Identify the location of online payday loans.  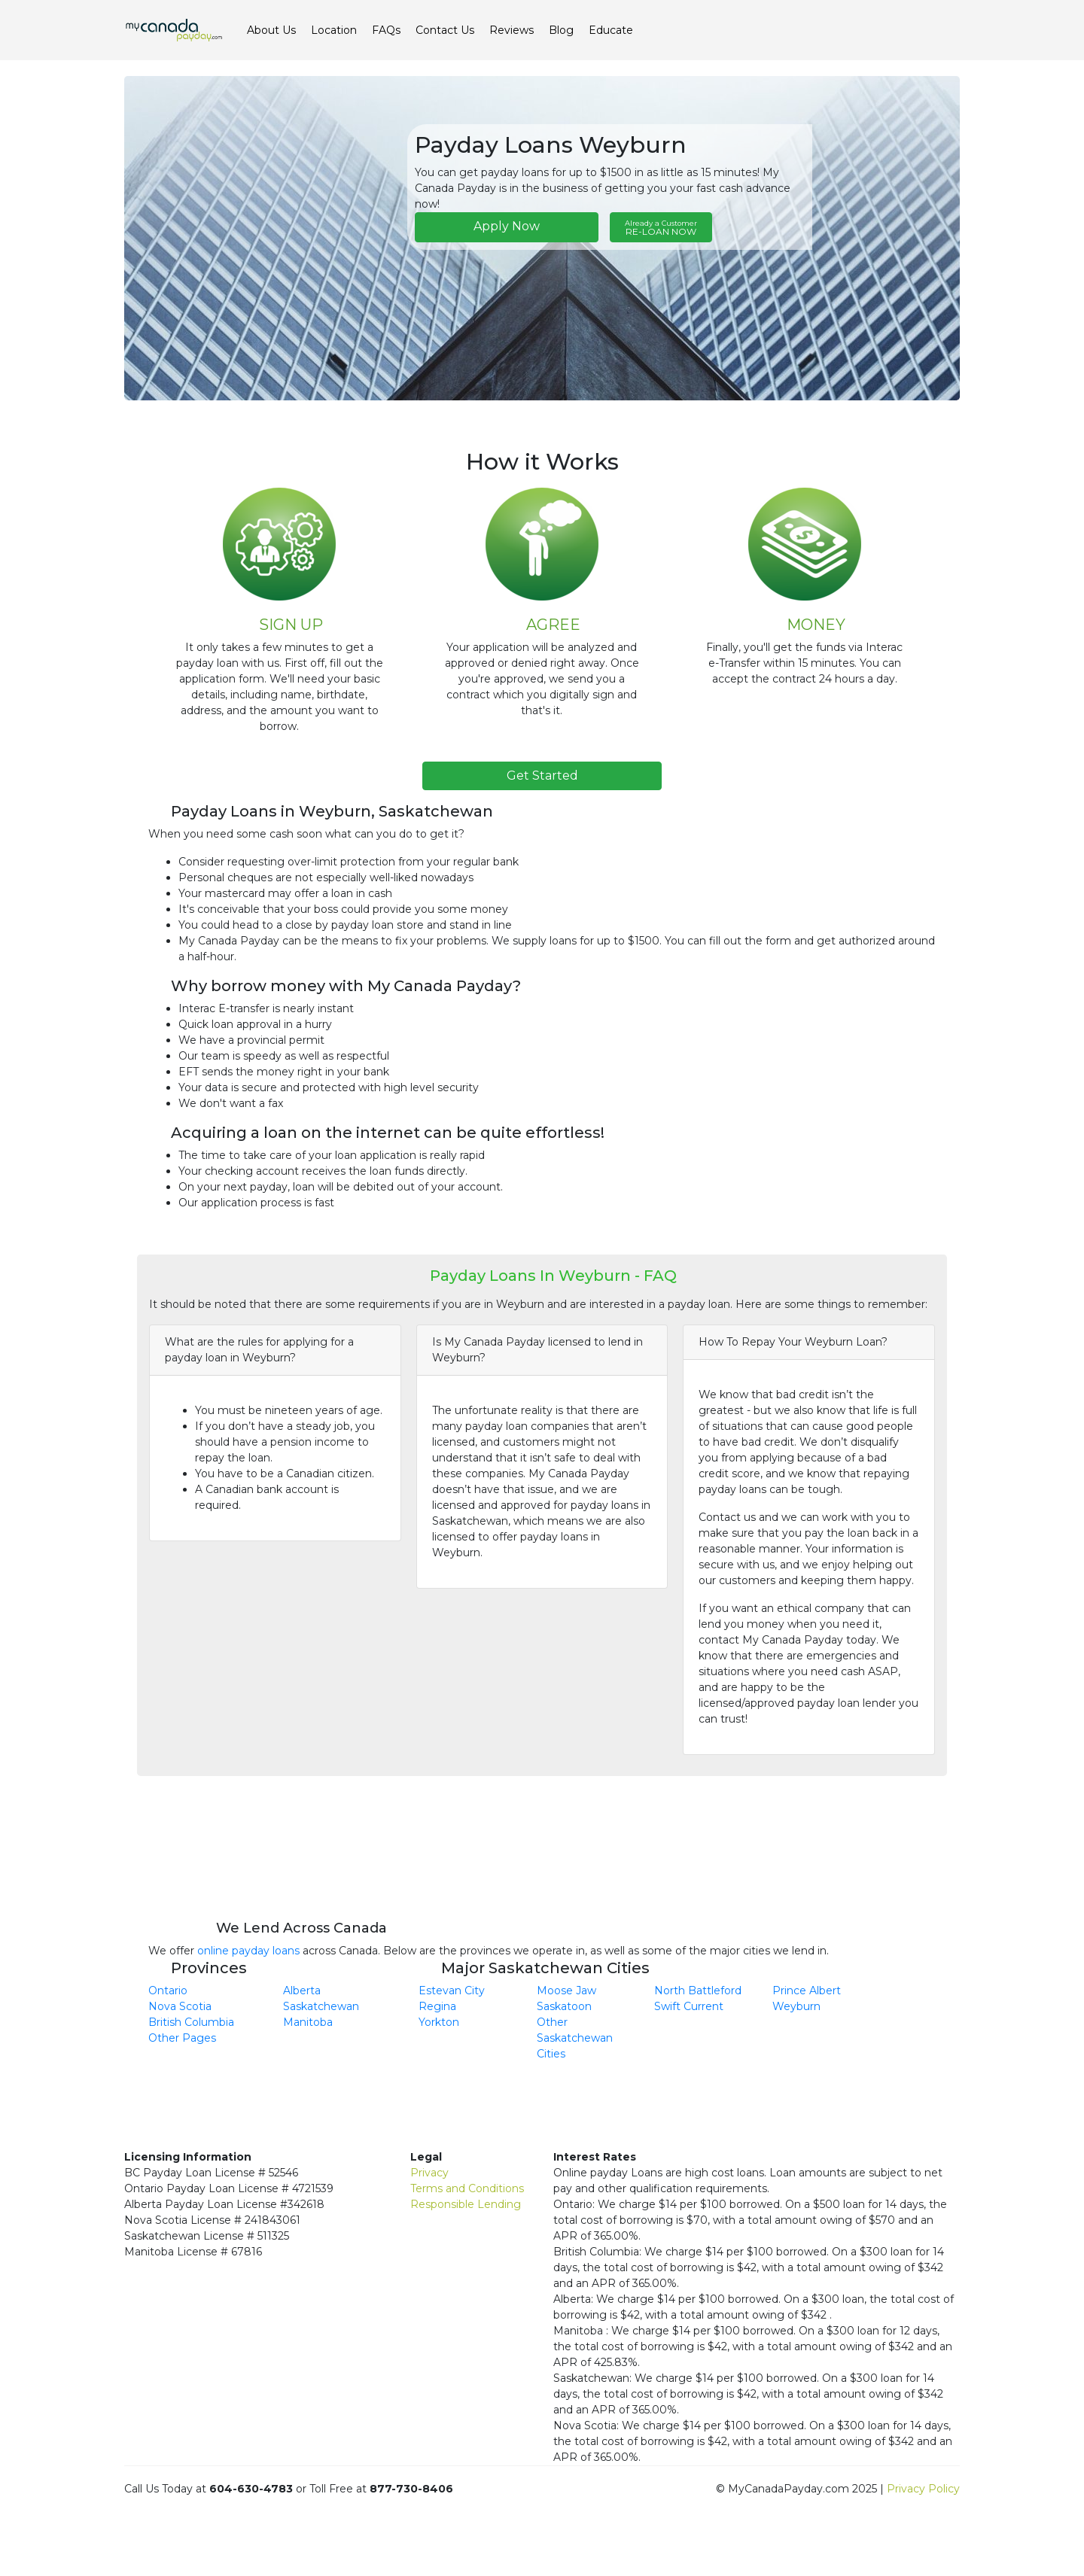
(248, 1950).